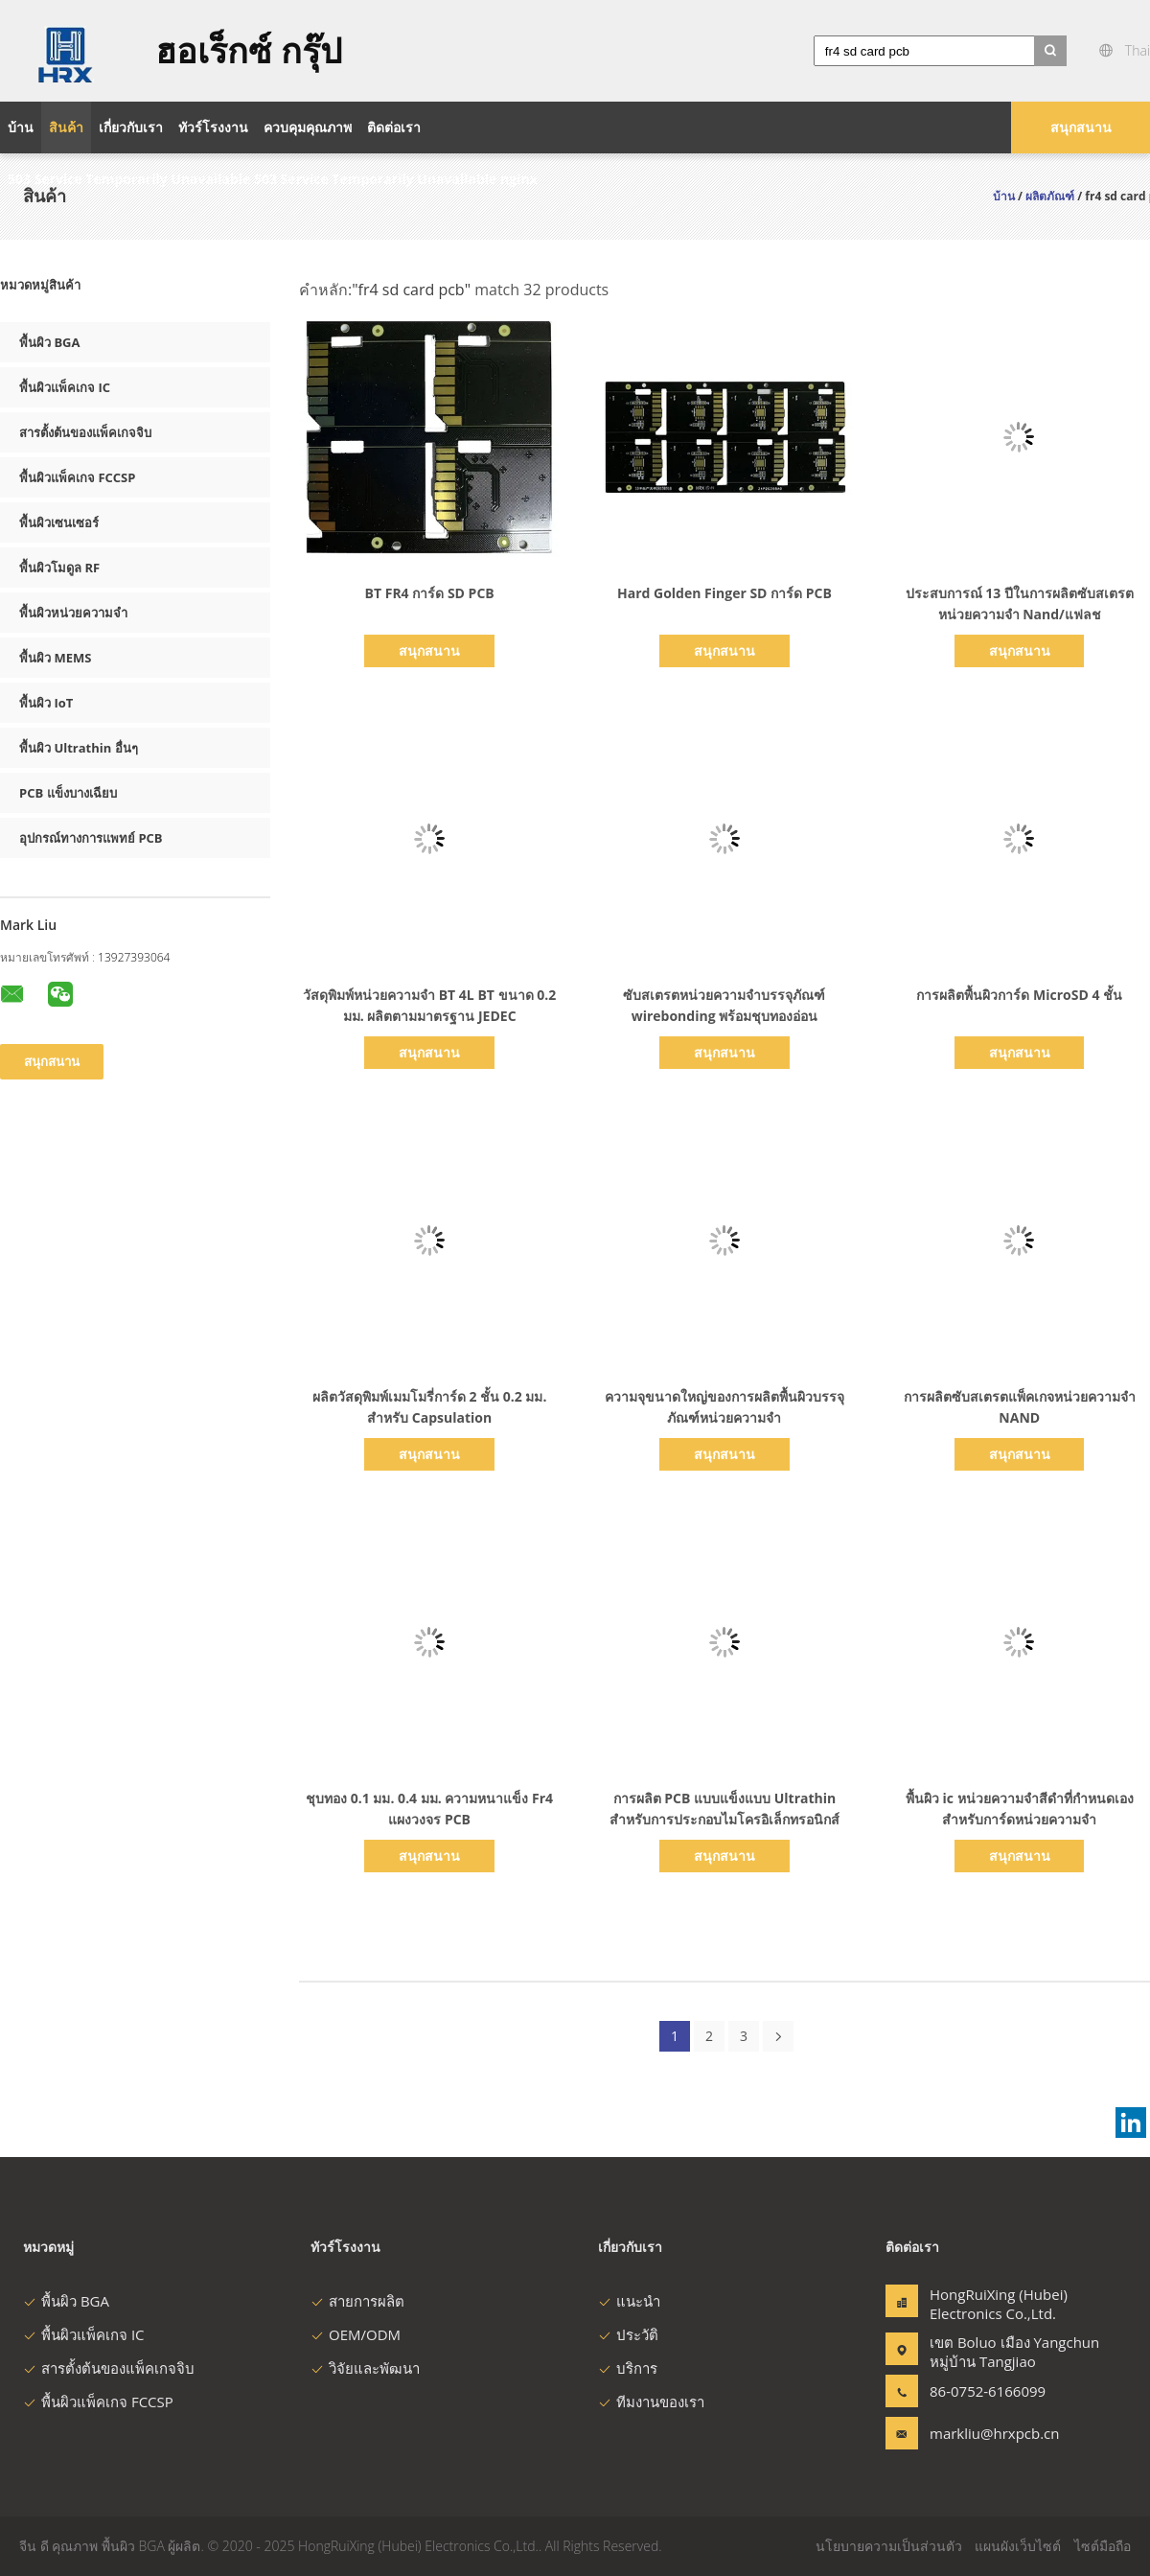 This screenshot has width=1150, height=2576. I want to click on พื้นผิวโมดูล RF, so click(59, 567).